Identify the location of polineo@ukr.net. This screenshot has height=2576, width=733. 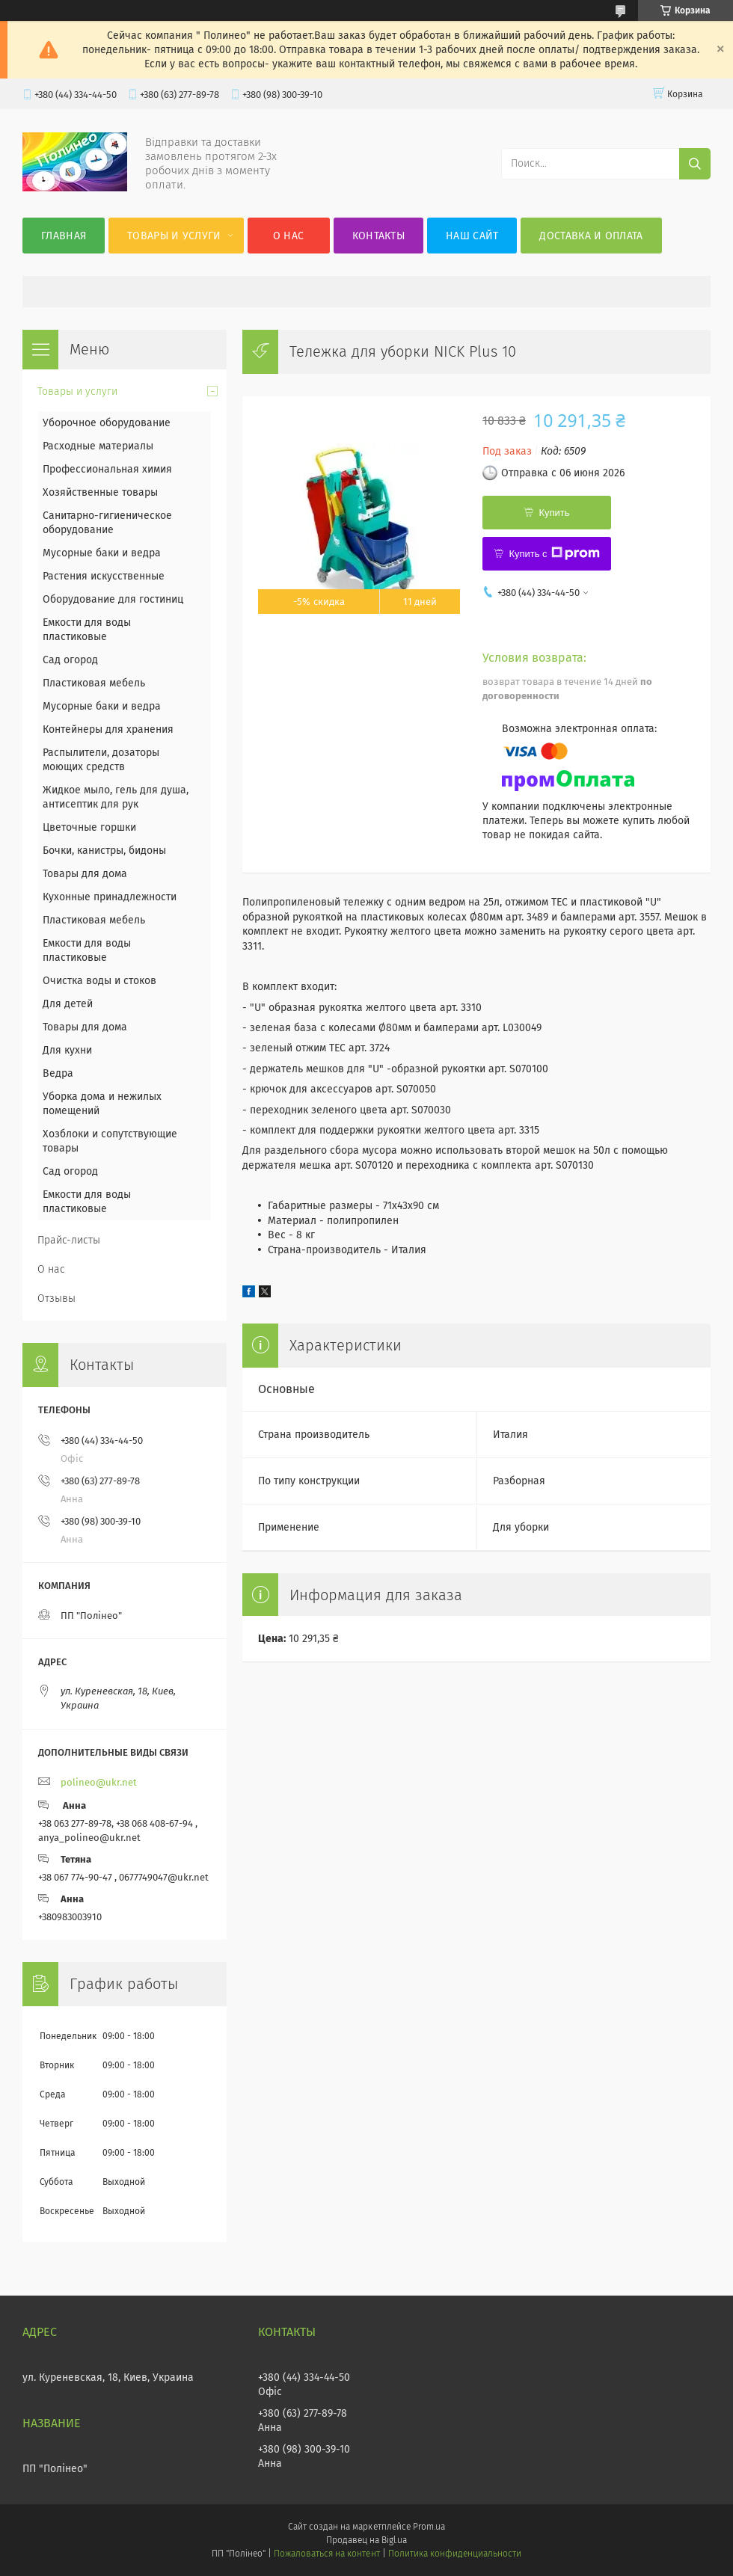
(99, 1782).